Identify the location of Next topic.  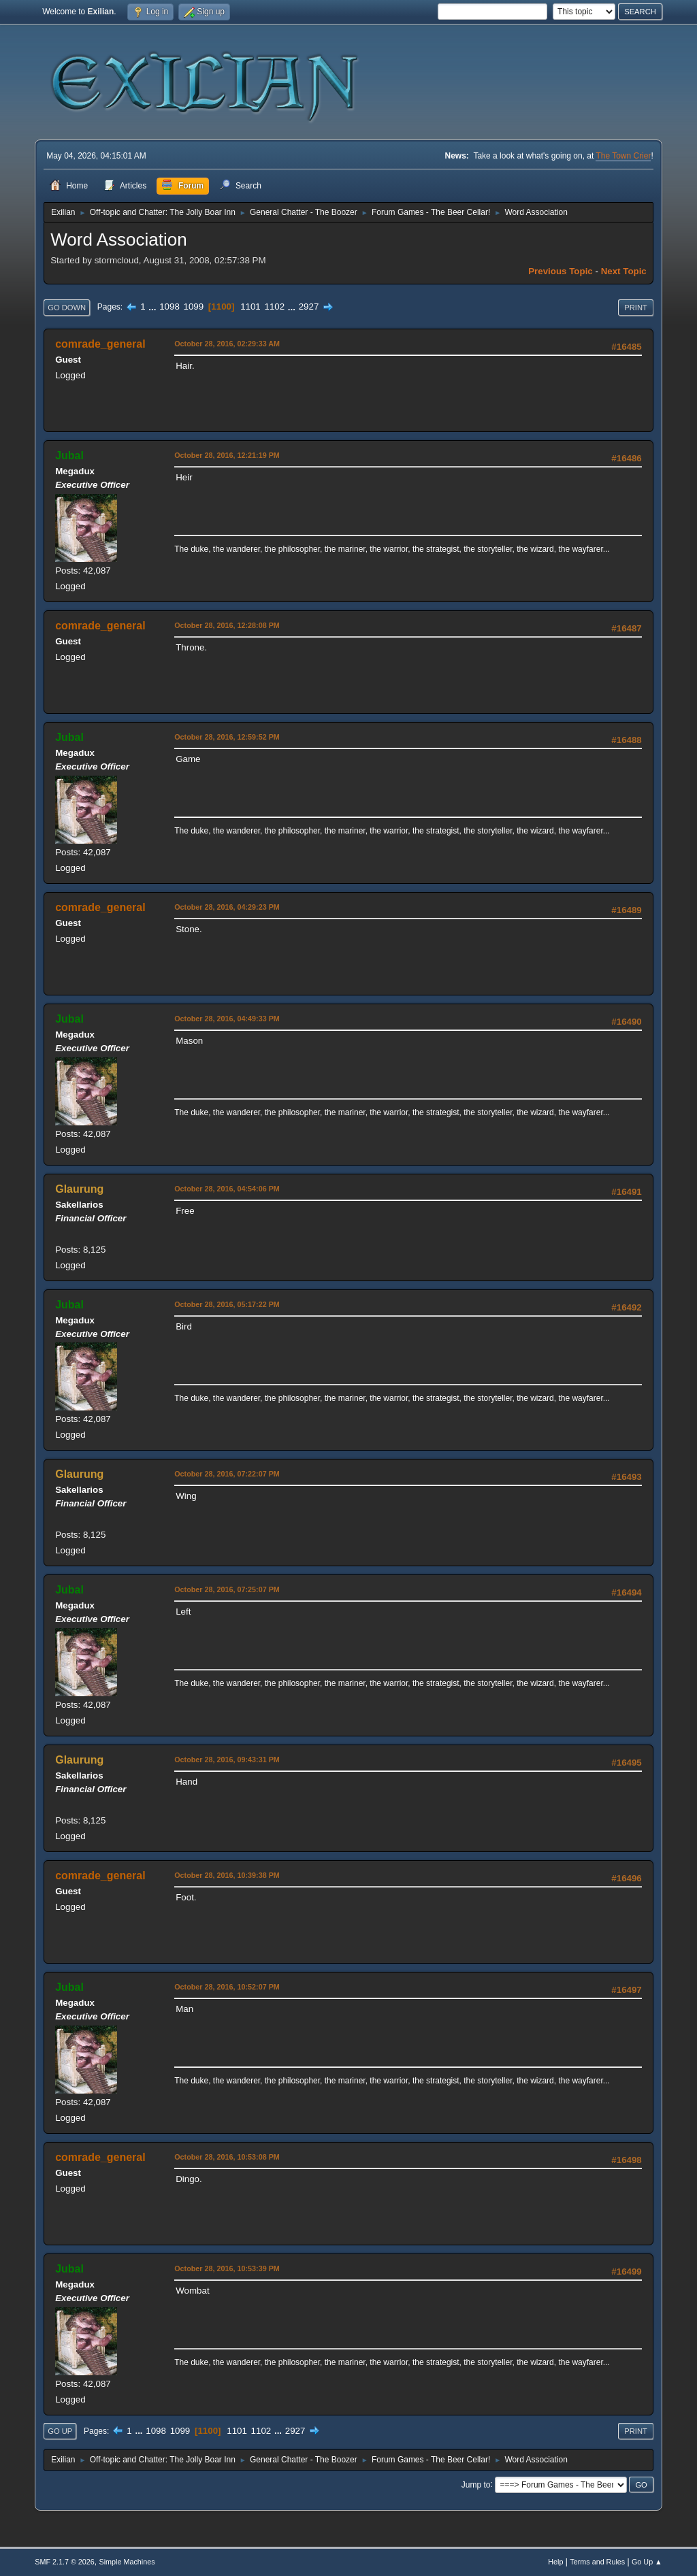
(624, 271).